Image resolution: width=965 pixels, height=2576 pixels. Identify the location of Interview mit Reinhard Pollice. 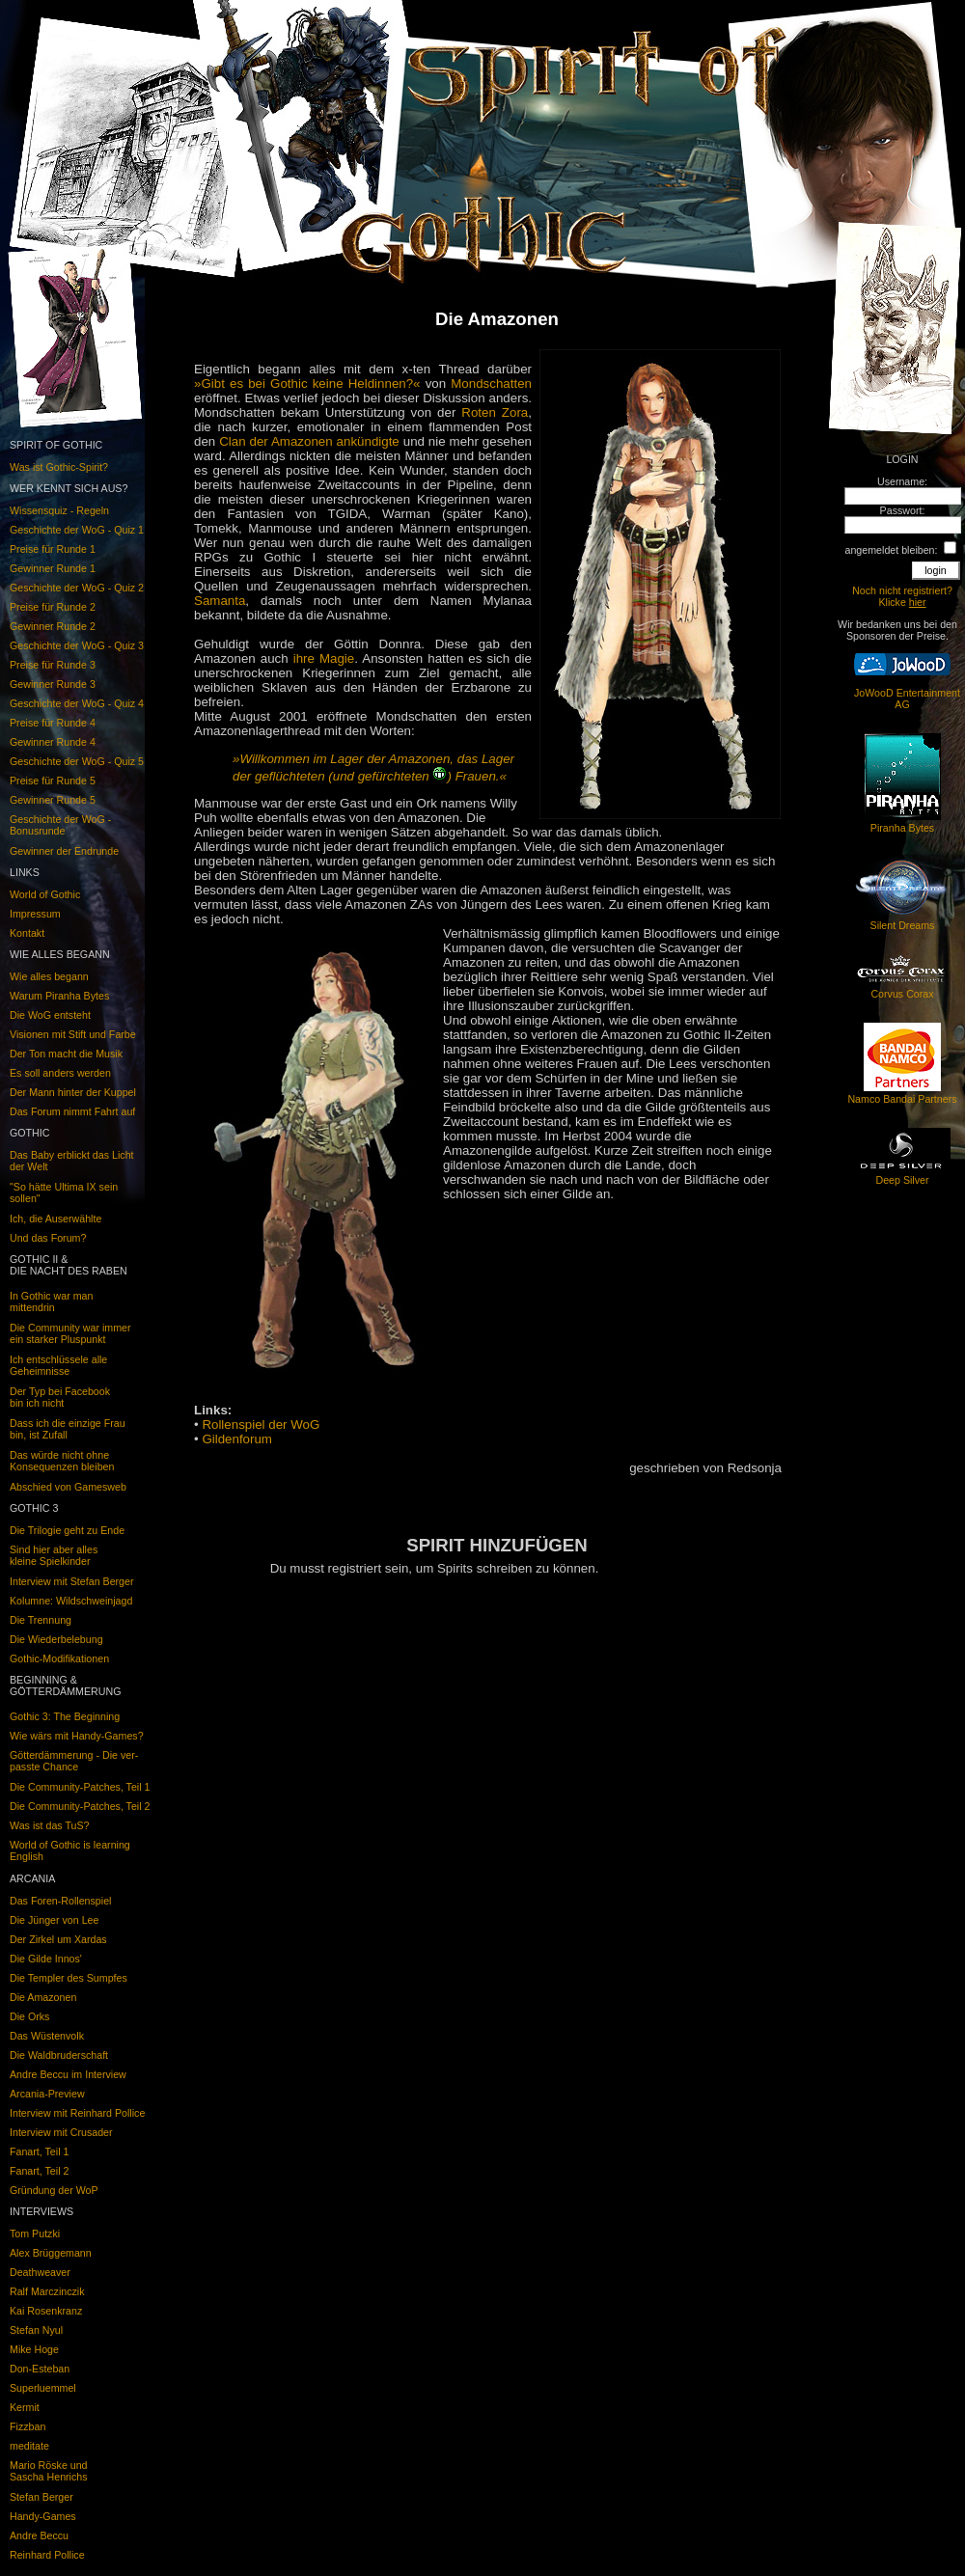
(77, 2113).